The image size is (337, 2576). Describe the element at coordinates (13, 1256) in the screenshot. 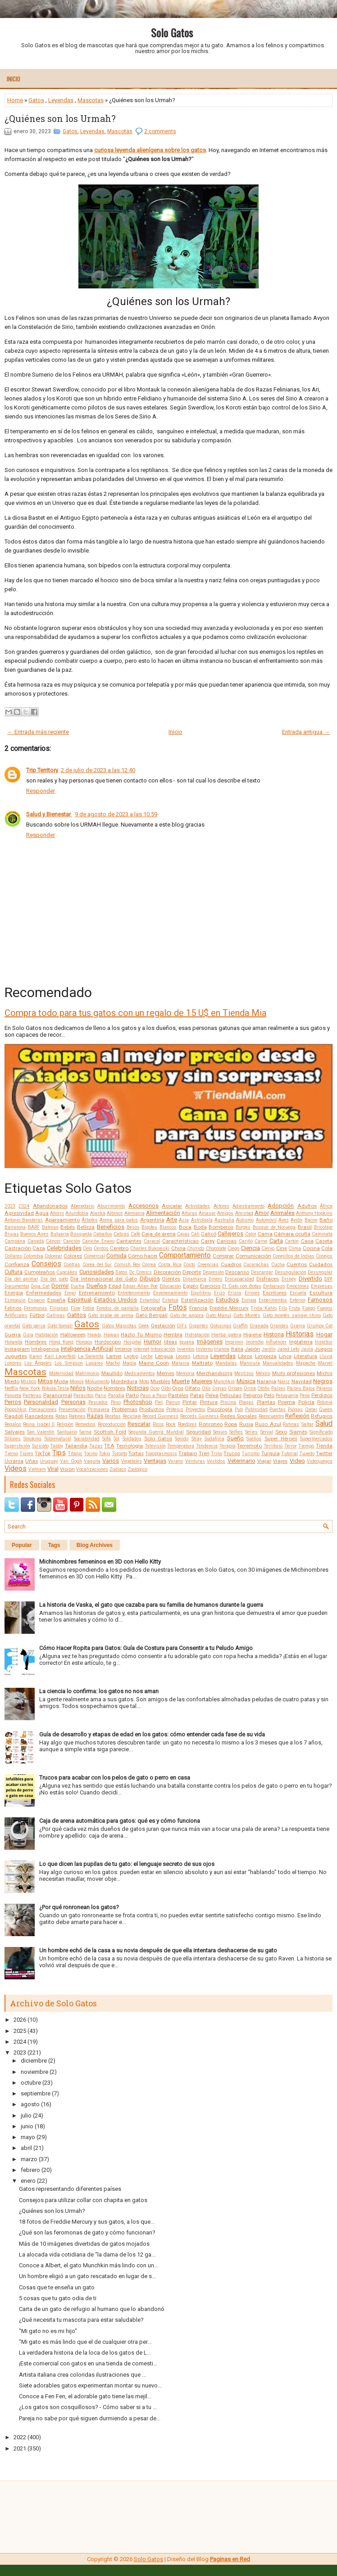

I see `Collares` at that location.